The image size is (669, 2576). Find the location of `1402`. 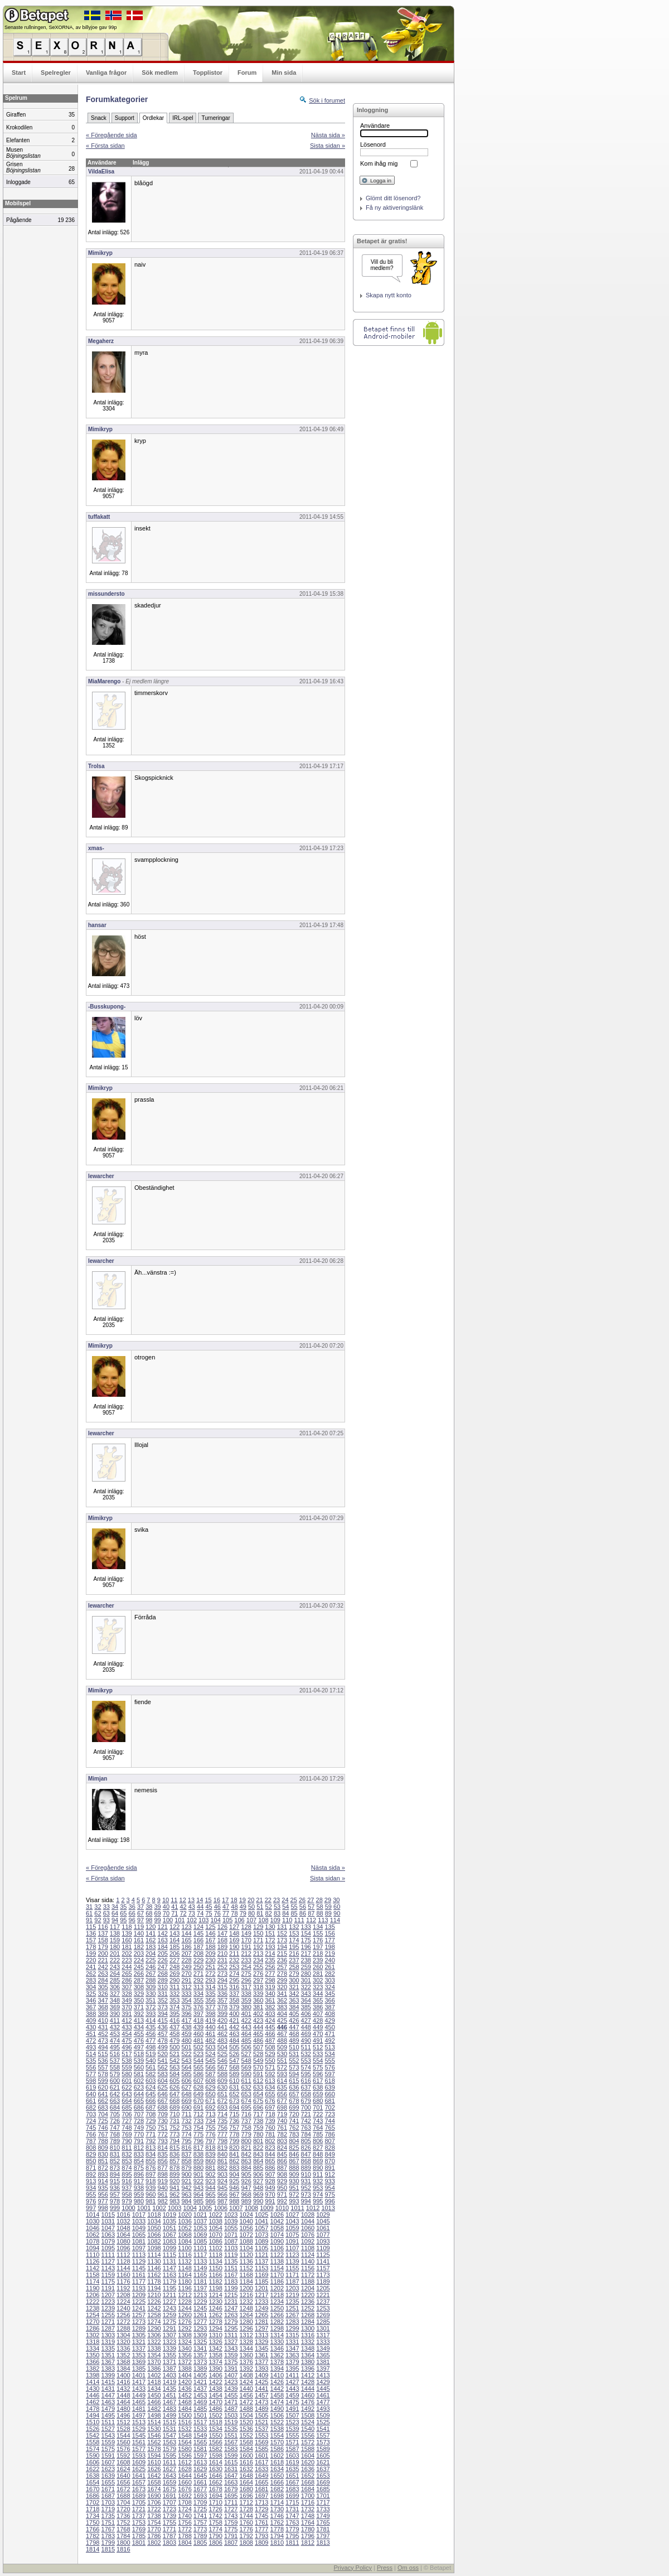

1402 is located at coordinates (154, 2375).